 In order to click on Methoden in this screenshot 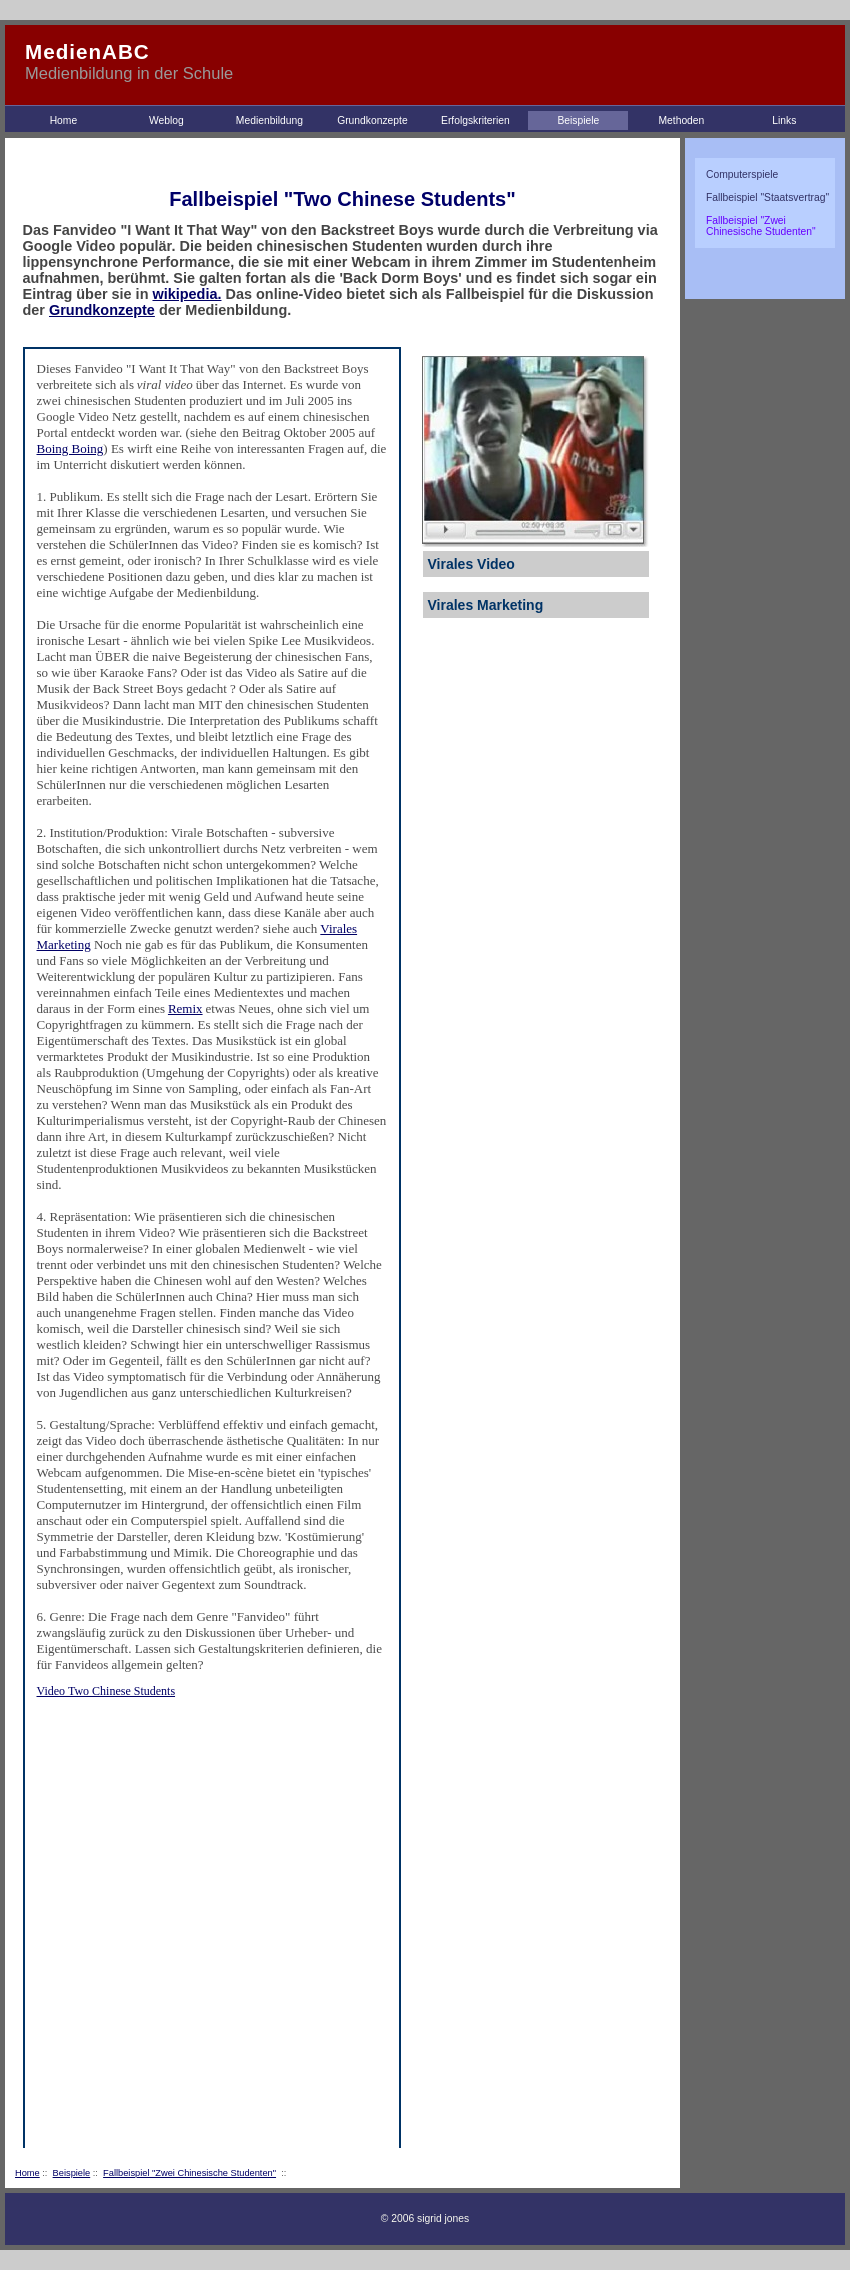, I will do `click(681, 120)`.